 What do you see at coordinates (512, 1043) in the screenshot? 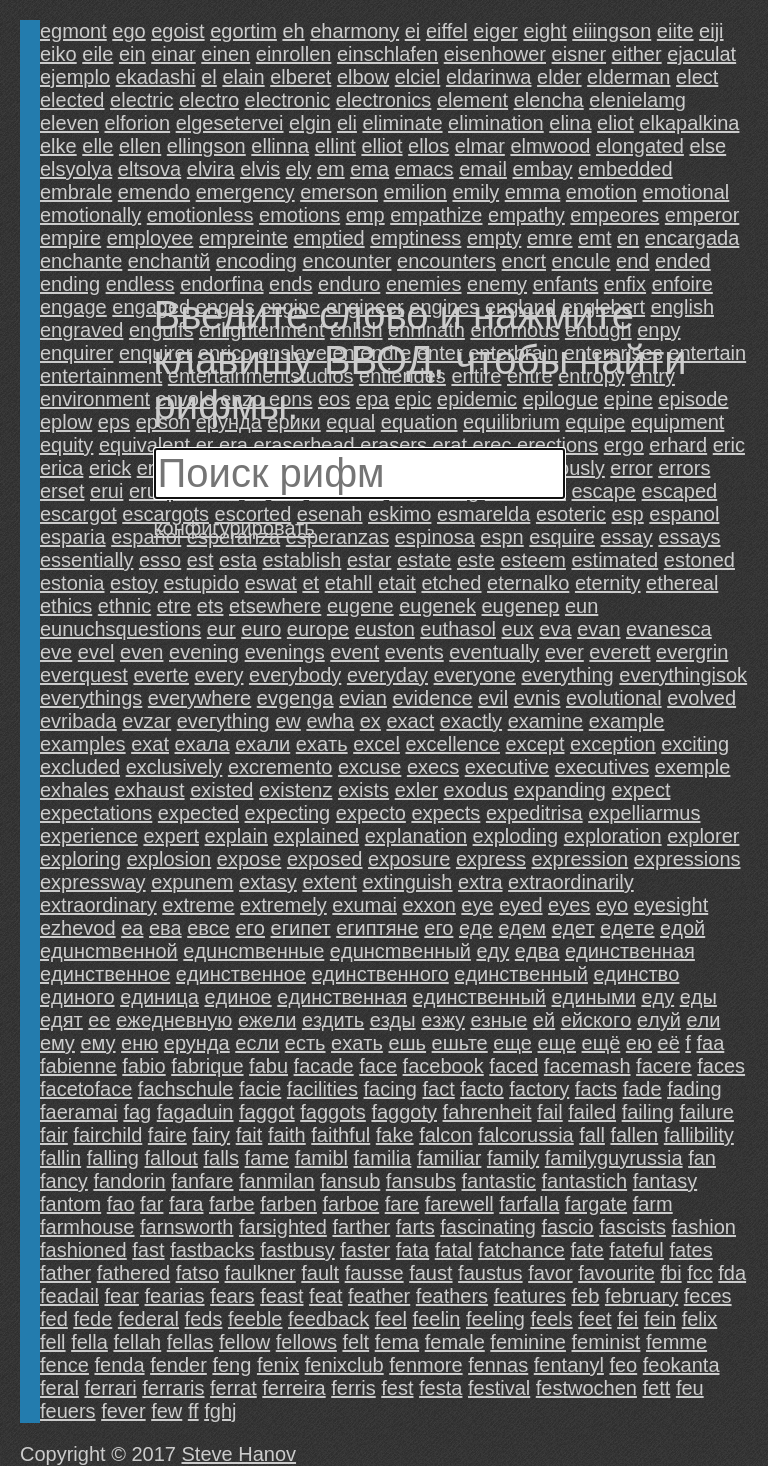
I see `eщe` at bounding box center [512, 1043].